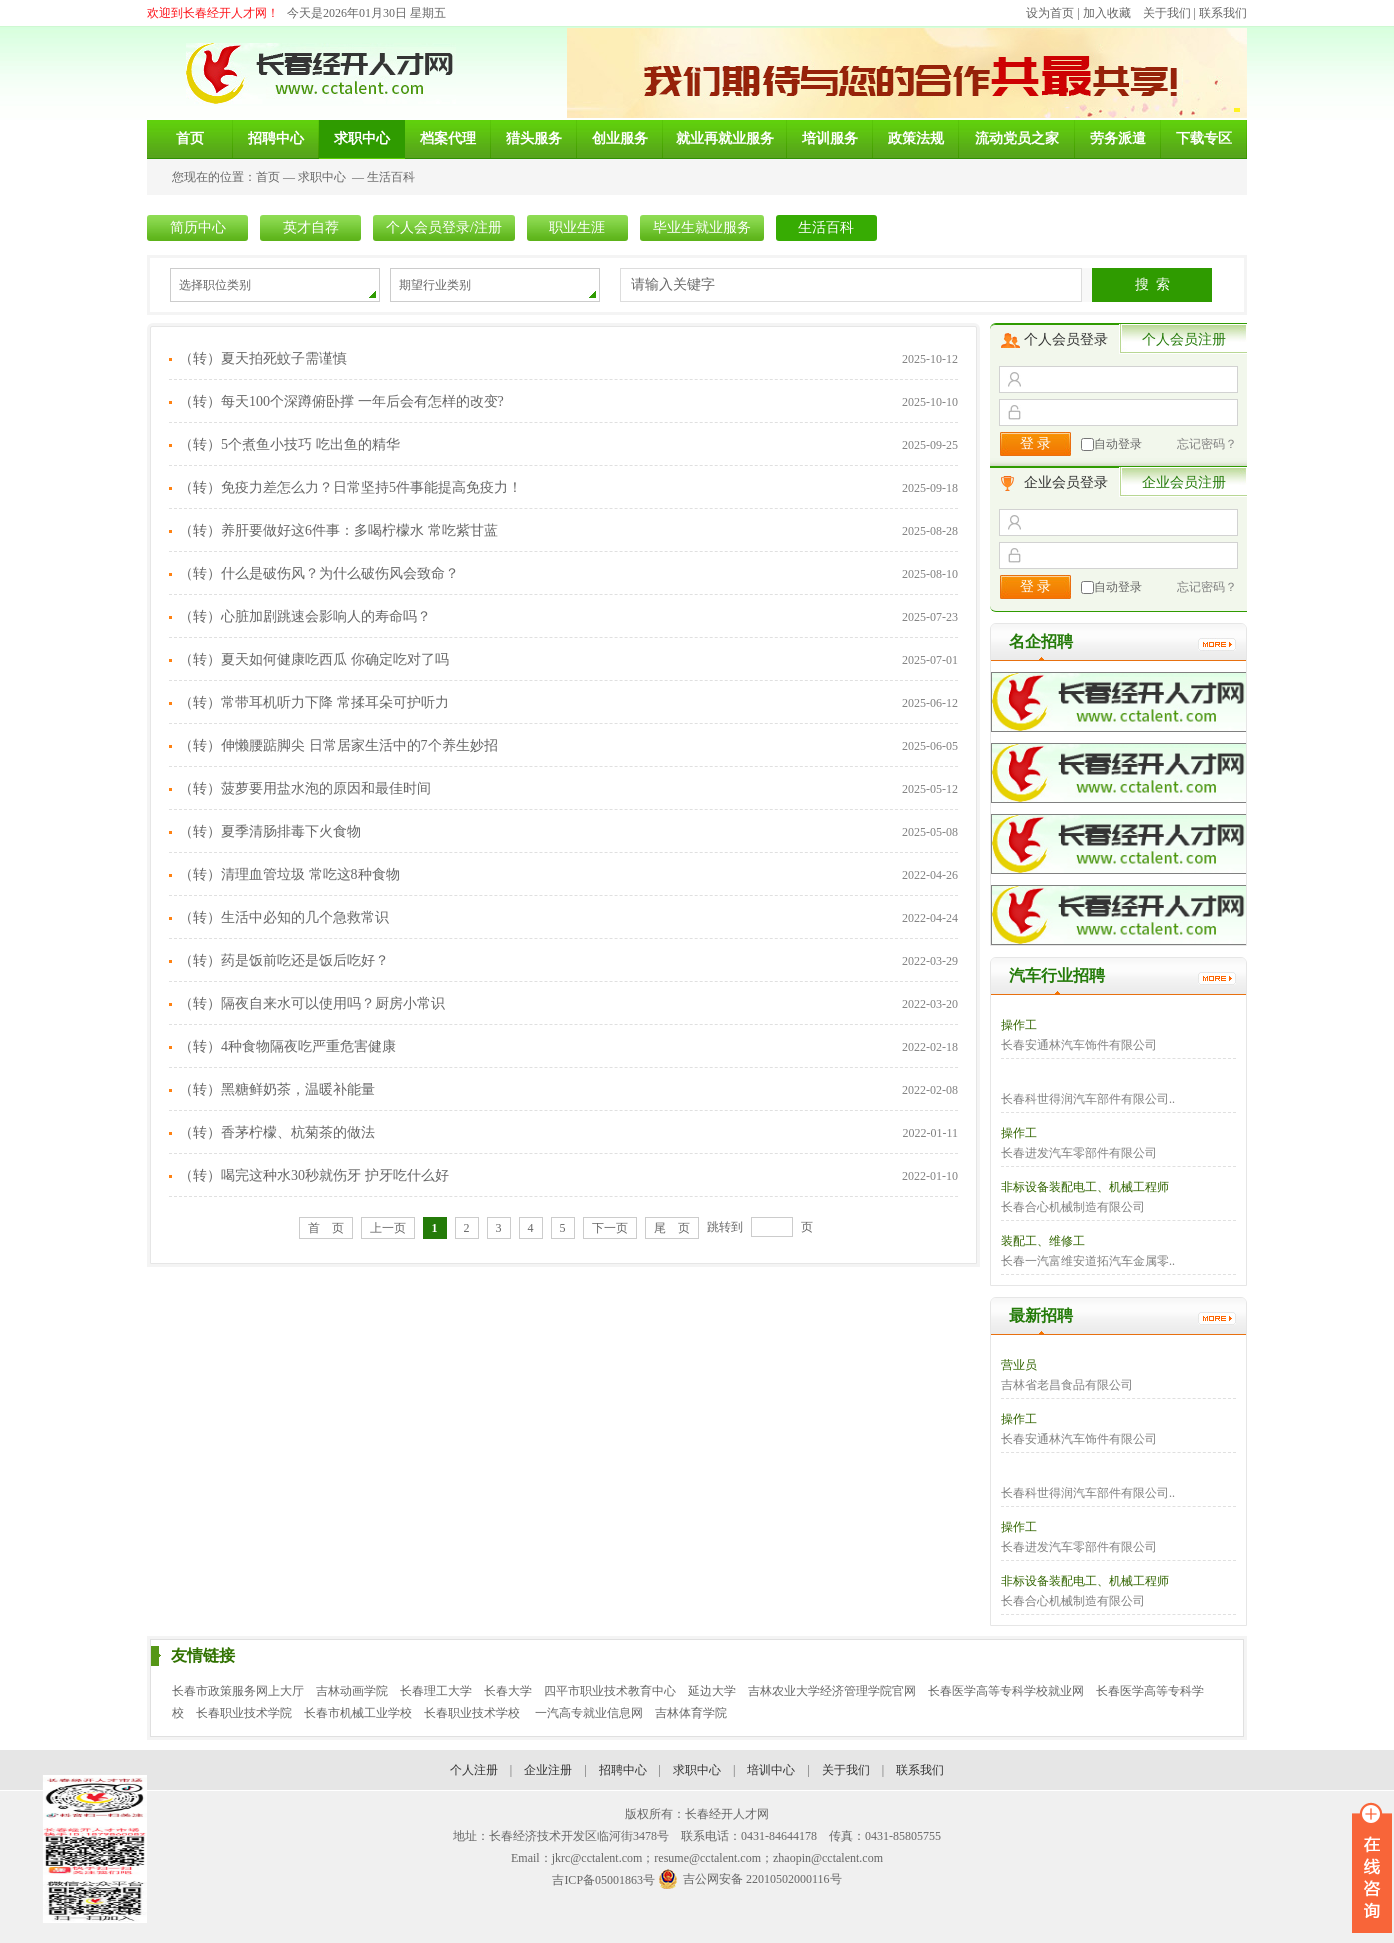  I want to click on 长春进发汽车零部件有限公司, so click(1079, 1153).